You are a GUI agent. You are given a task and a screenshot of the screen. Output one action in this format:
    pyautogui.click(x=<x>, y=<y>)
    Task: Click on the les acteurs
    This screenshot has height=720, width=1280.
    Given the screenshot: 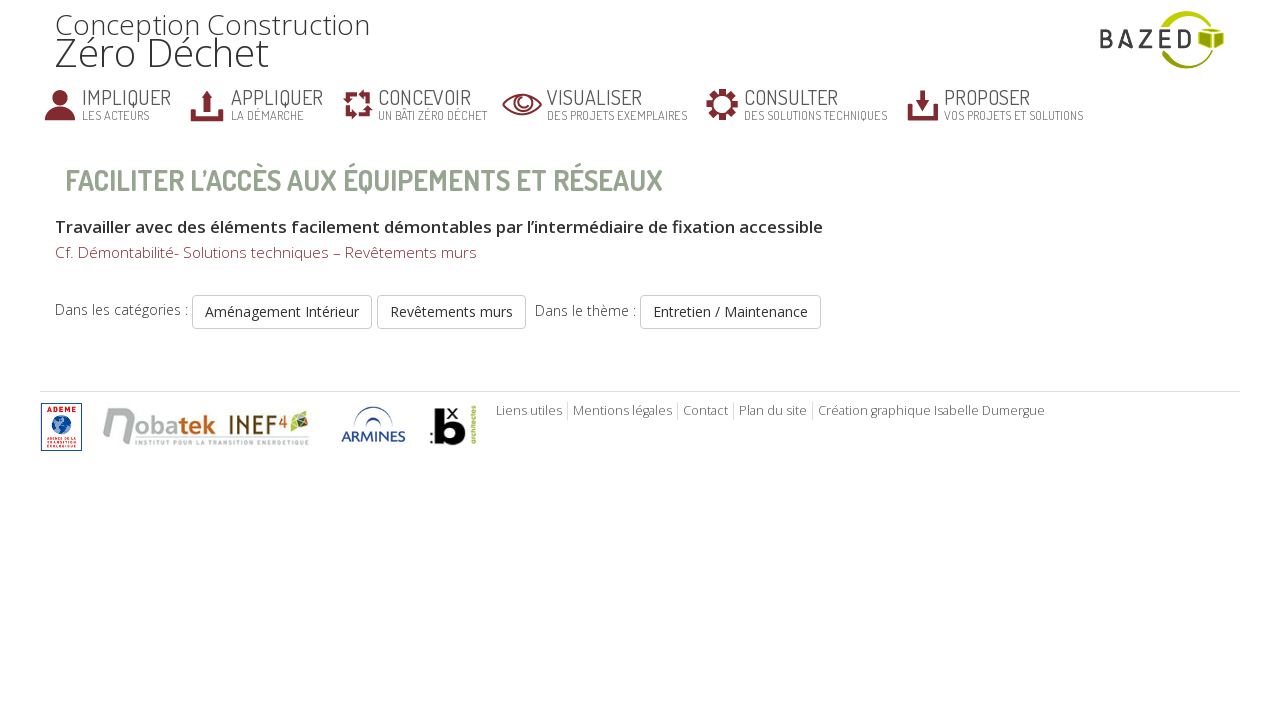 What is the action you would take?
    pyautogui.click(x=126, y=103)
    